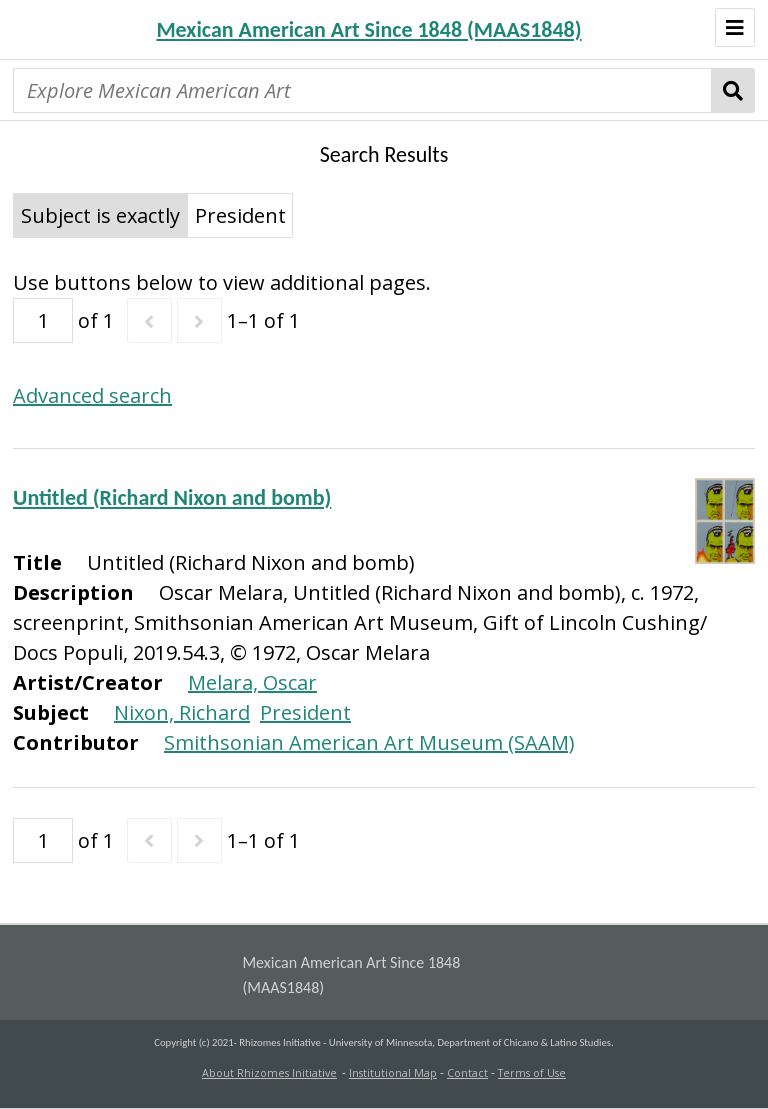 This screenshot has height=1109, width=768. Describe the element at coordinates (252, 682) in the screenshot. I see `Melara, Oscar` at that location.